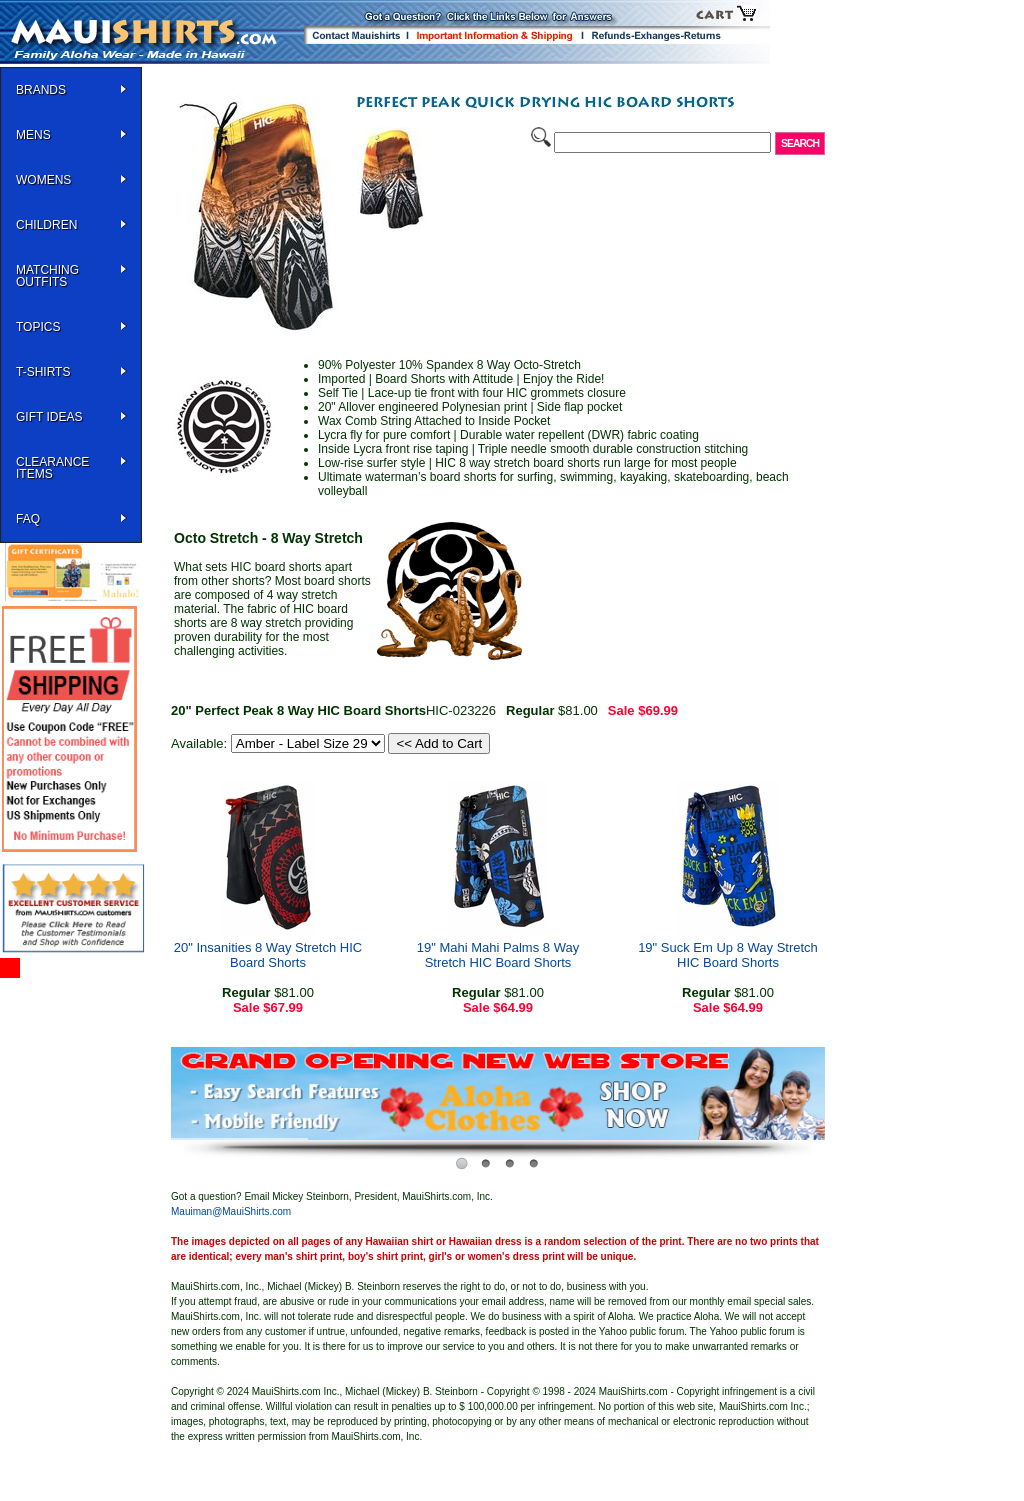 Image resolution: width=1024 pixels, height=1501 pixels. What do you see at coordinates (33, 135) in the screenshot?
I see `MENS` at bounding box center [33, 135].